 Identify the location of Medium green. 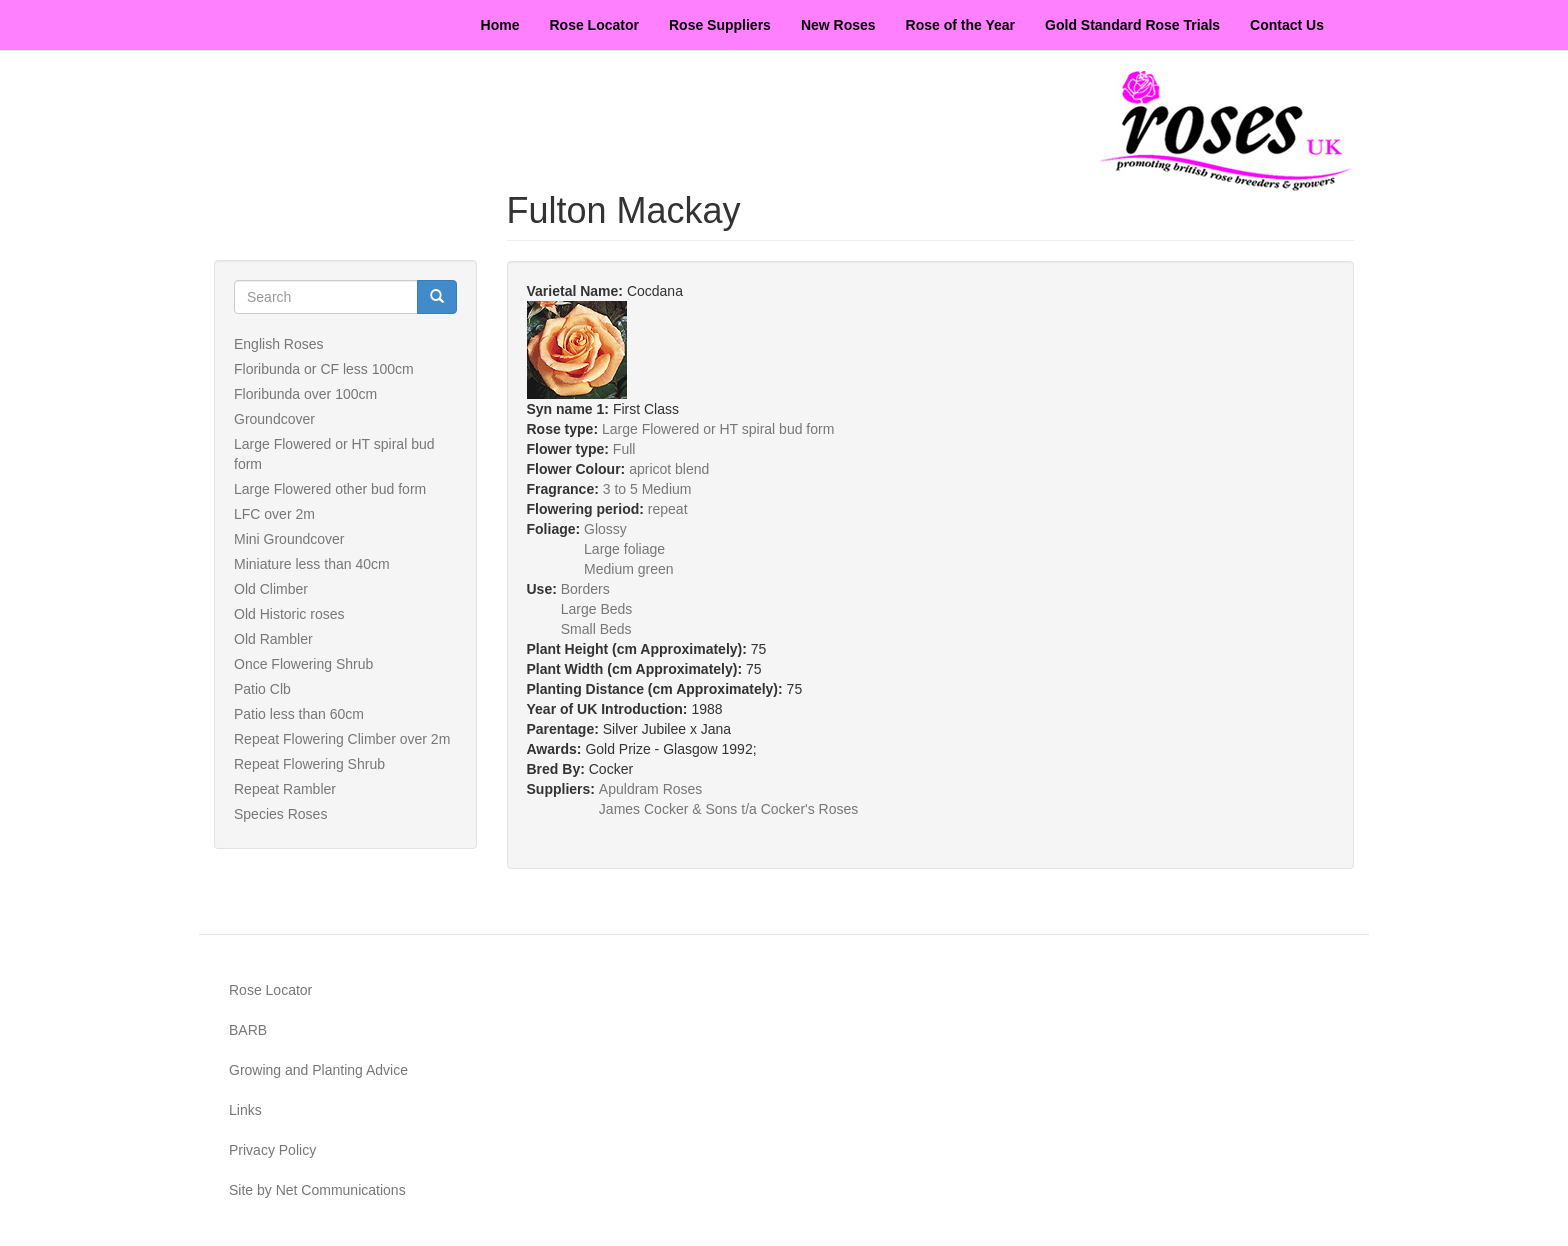
(629, 569).